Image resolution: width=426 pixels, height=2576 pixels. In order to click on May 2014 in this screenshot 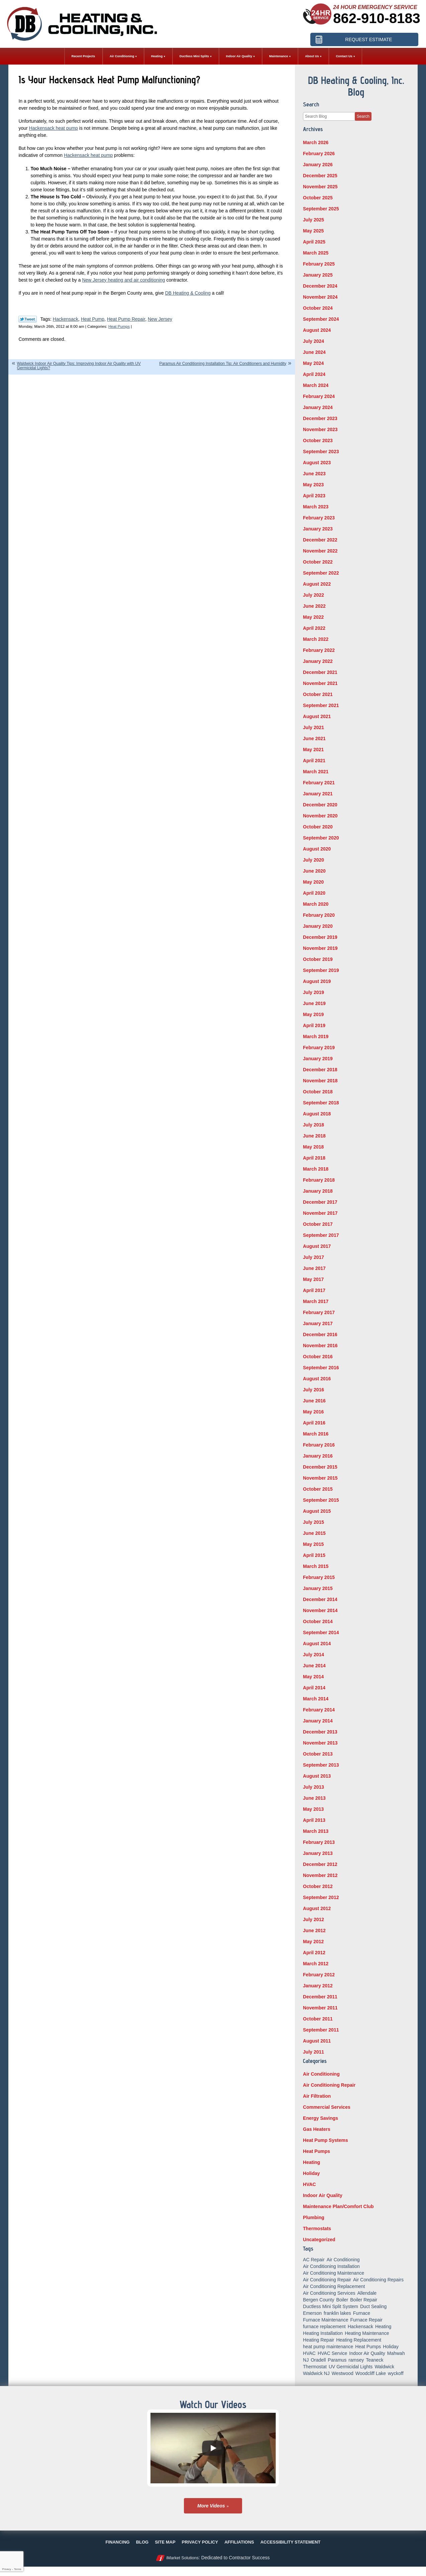, I will do `click(313, 1676)`.